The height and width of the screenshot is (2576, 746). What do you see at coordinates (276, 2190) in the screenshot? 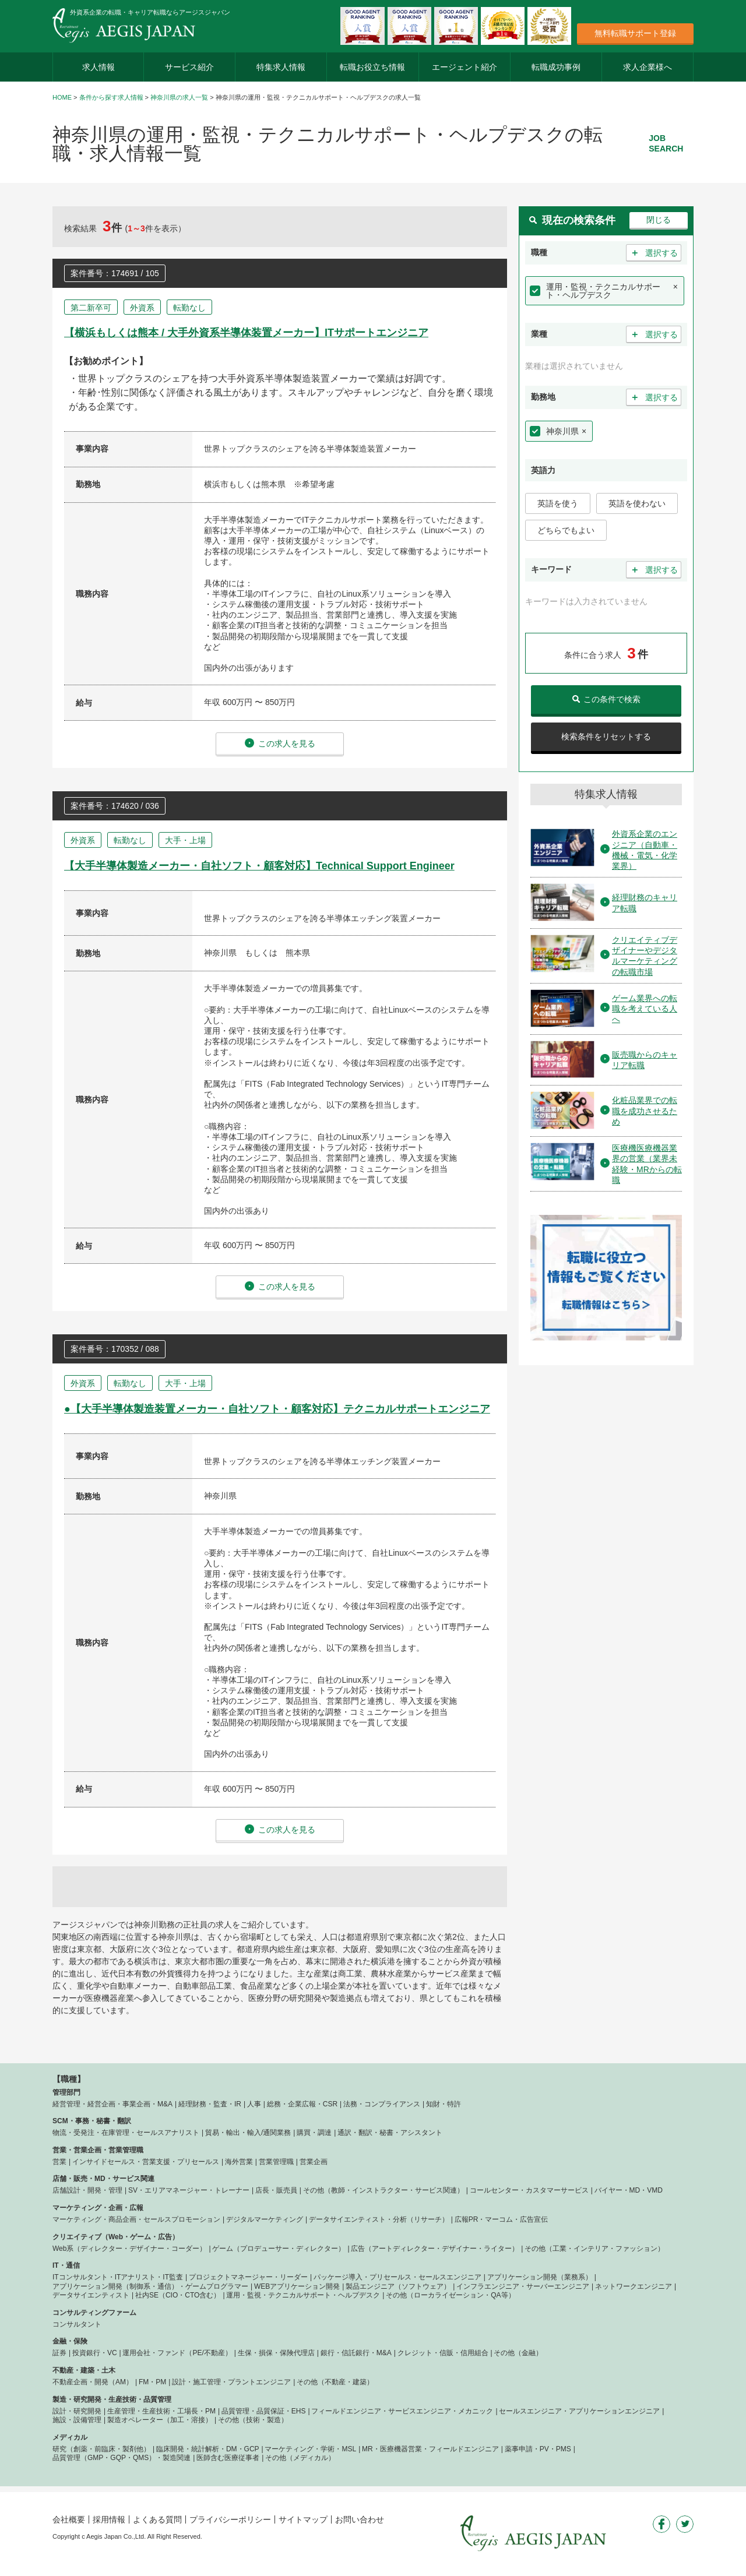
I see `店長・販売員` at bounding box center [276, 2190].